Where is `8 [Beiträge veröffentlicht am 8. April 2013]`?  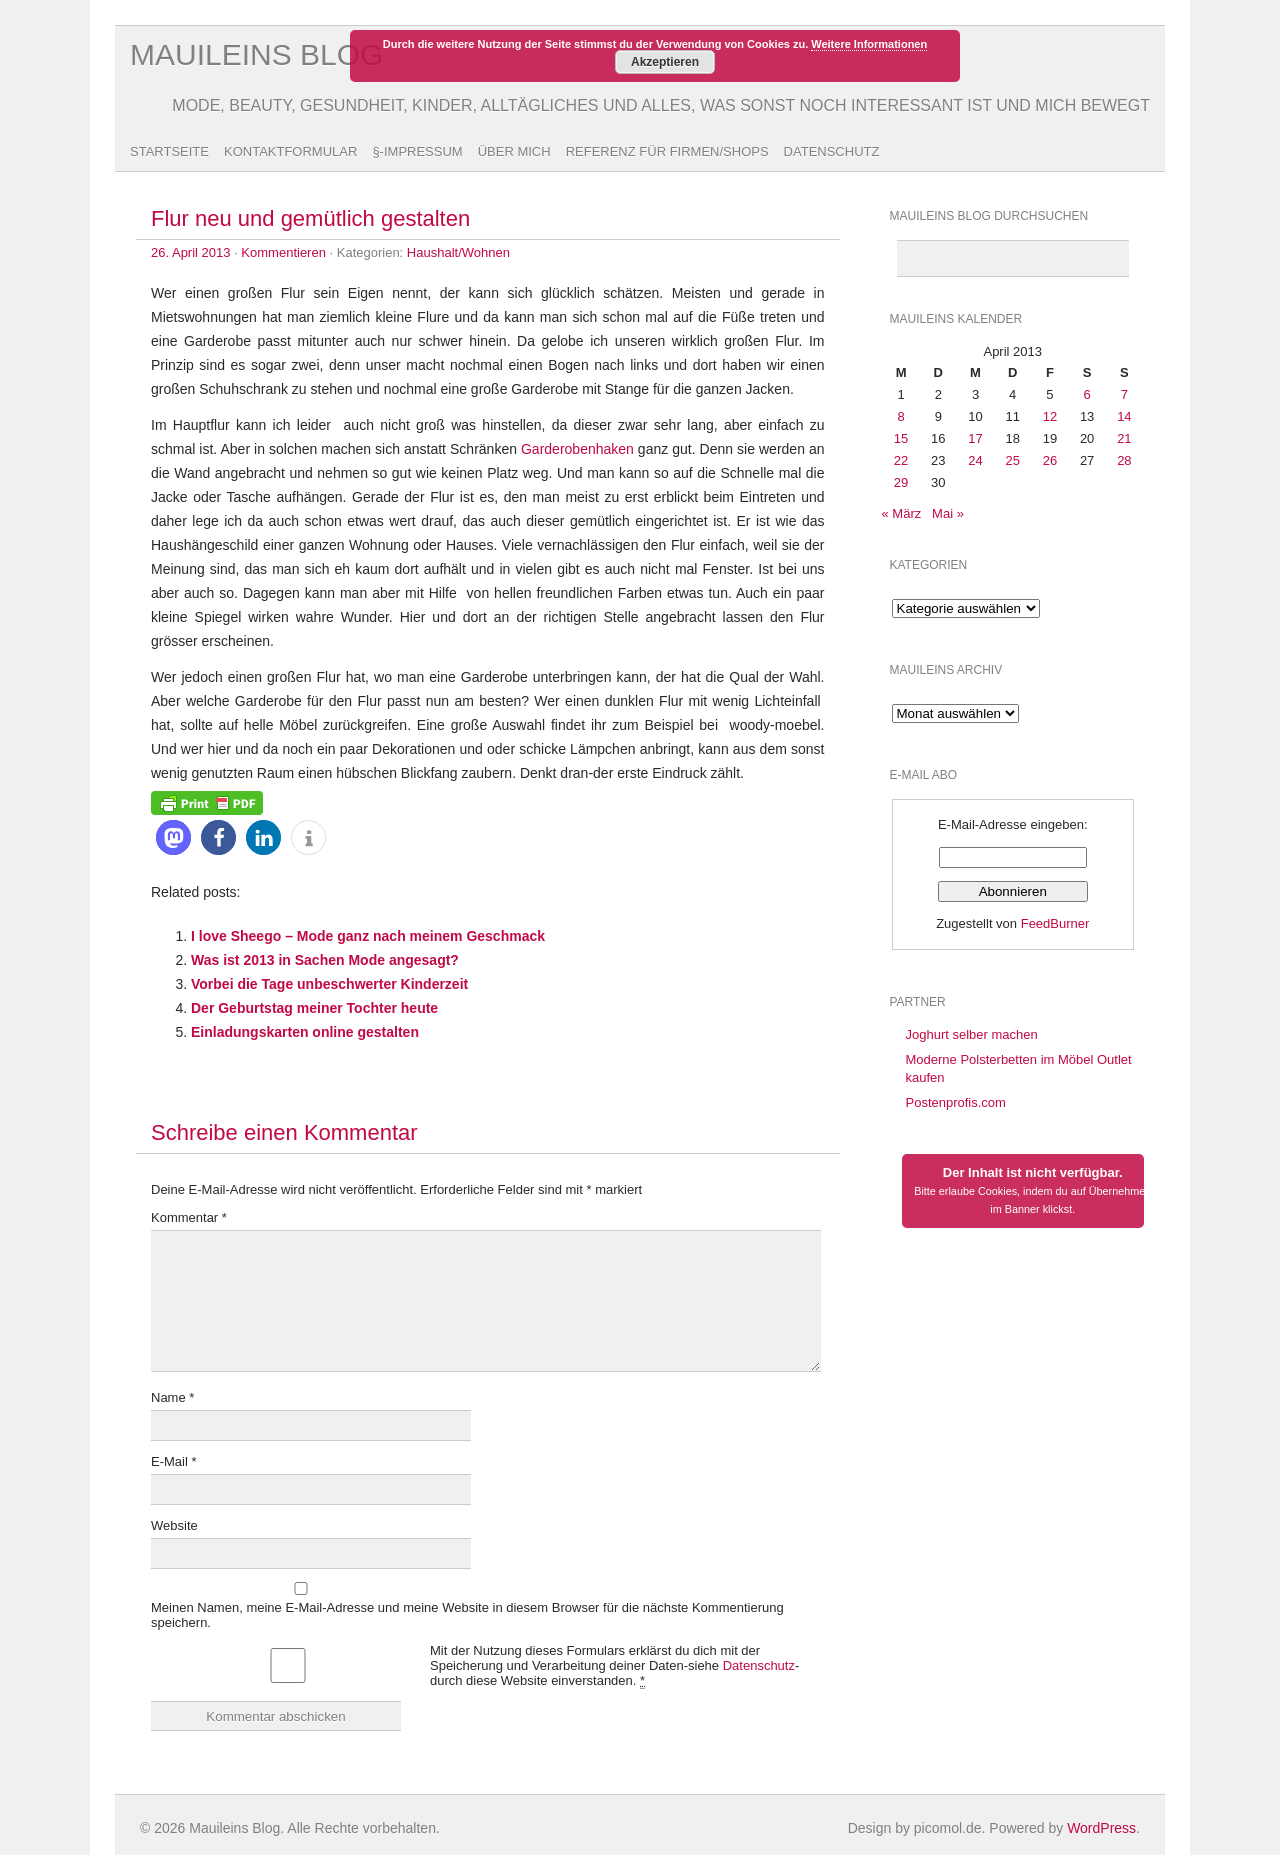
8 [Beiträge veröffentlicht am 8. April 2013] is located at coordinates (900, 416).